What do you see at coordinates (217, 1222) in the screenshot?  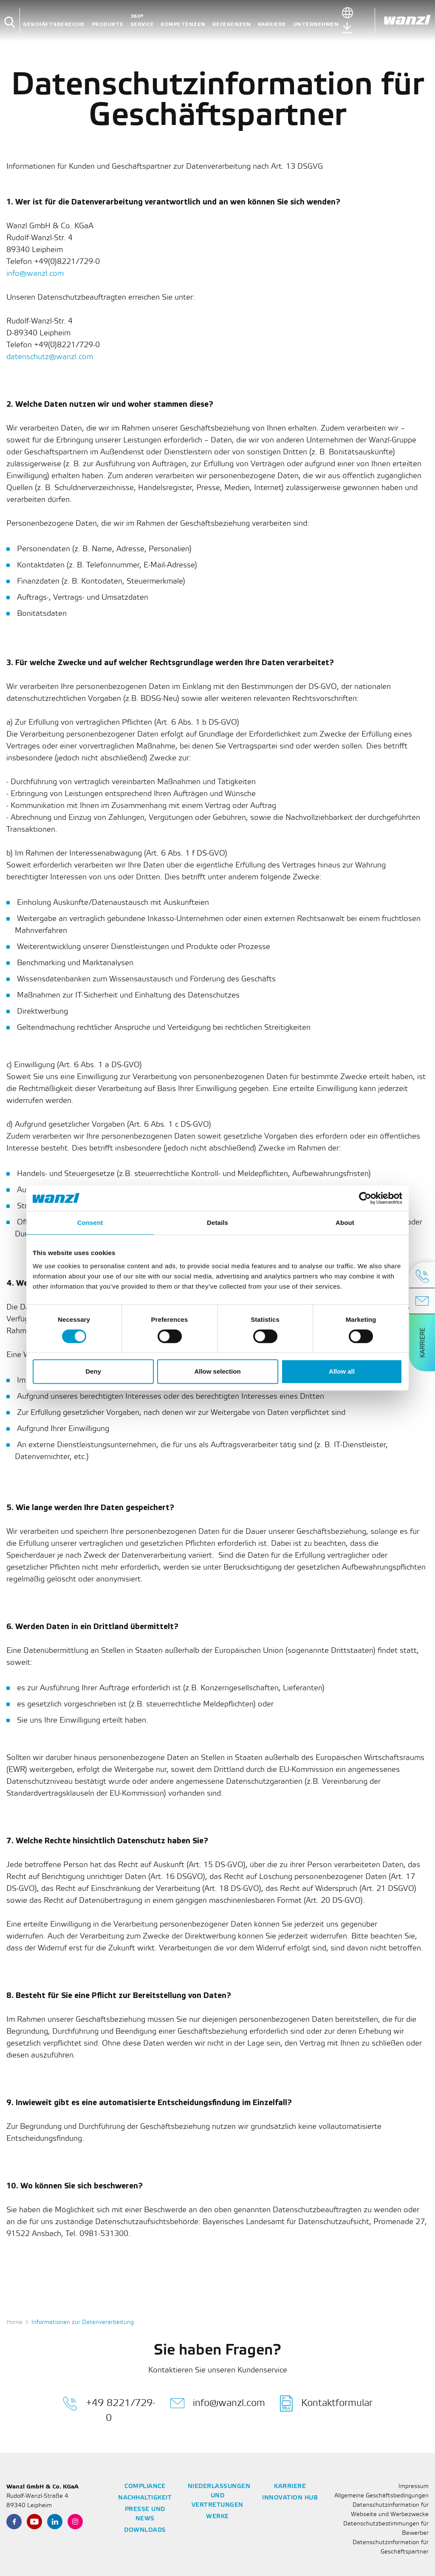 I see `Details [tab]` at bounding box center [217, 1222].